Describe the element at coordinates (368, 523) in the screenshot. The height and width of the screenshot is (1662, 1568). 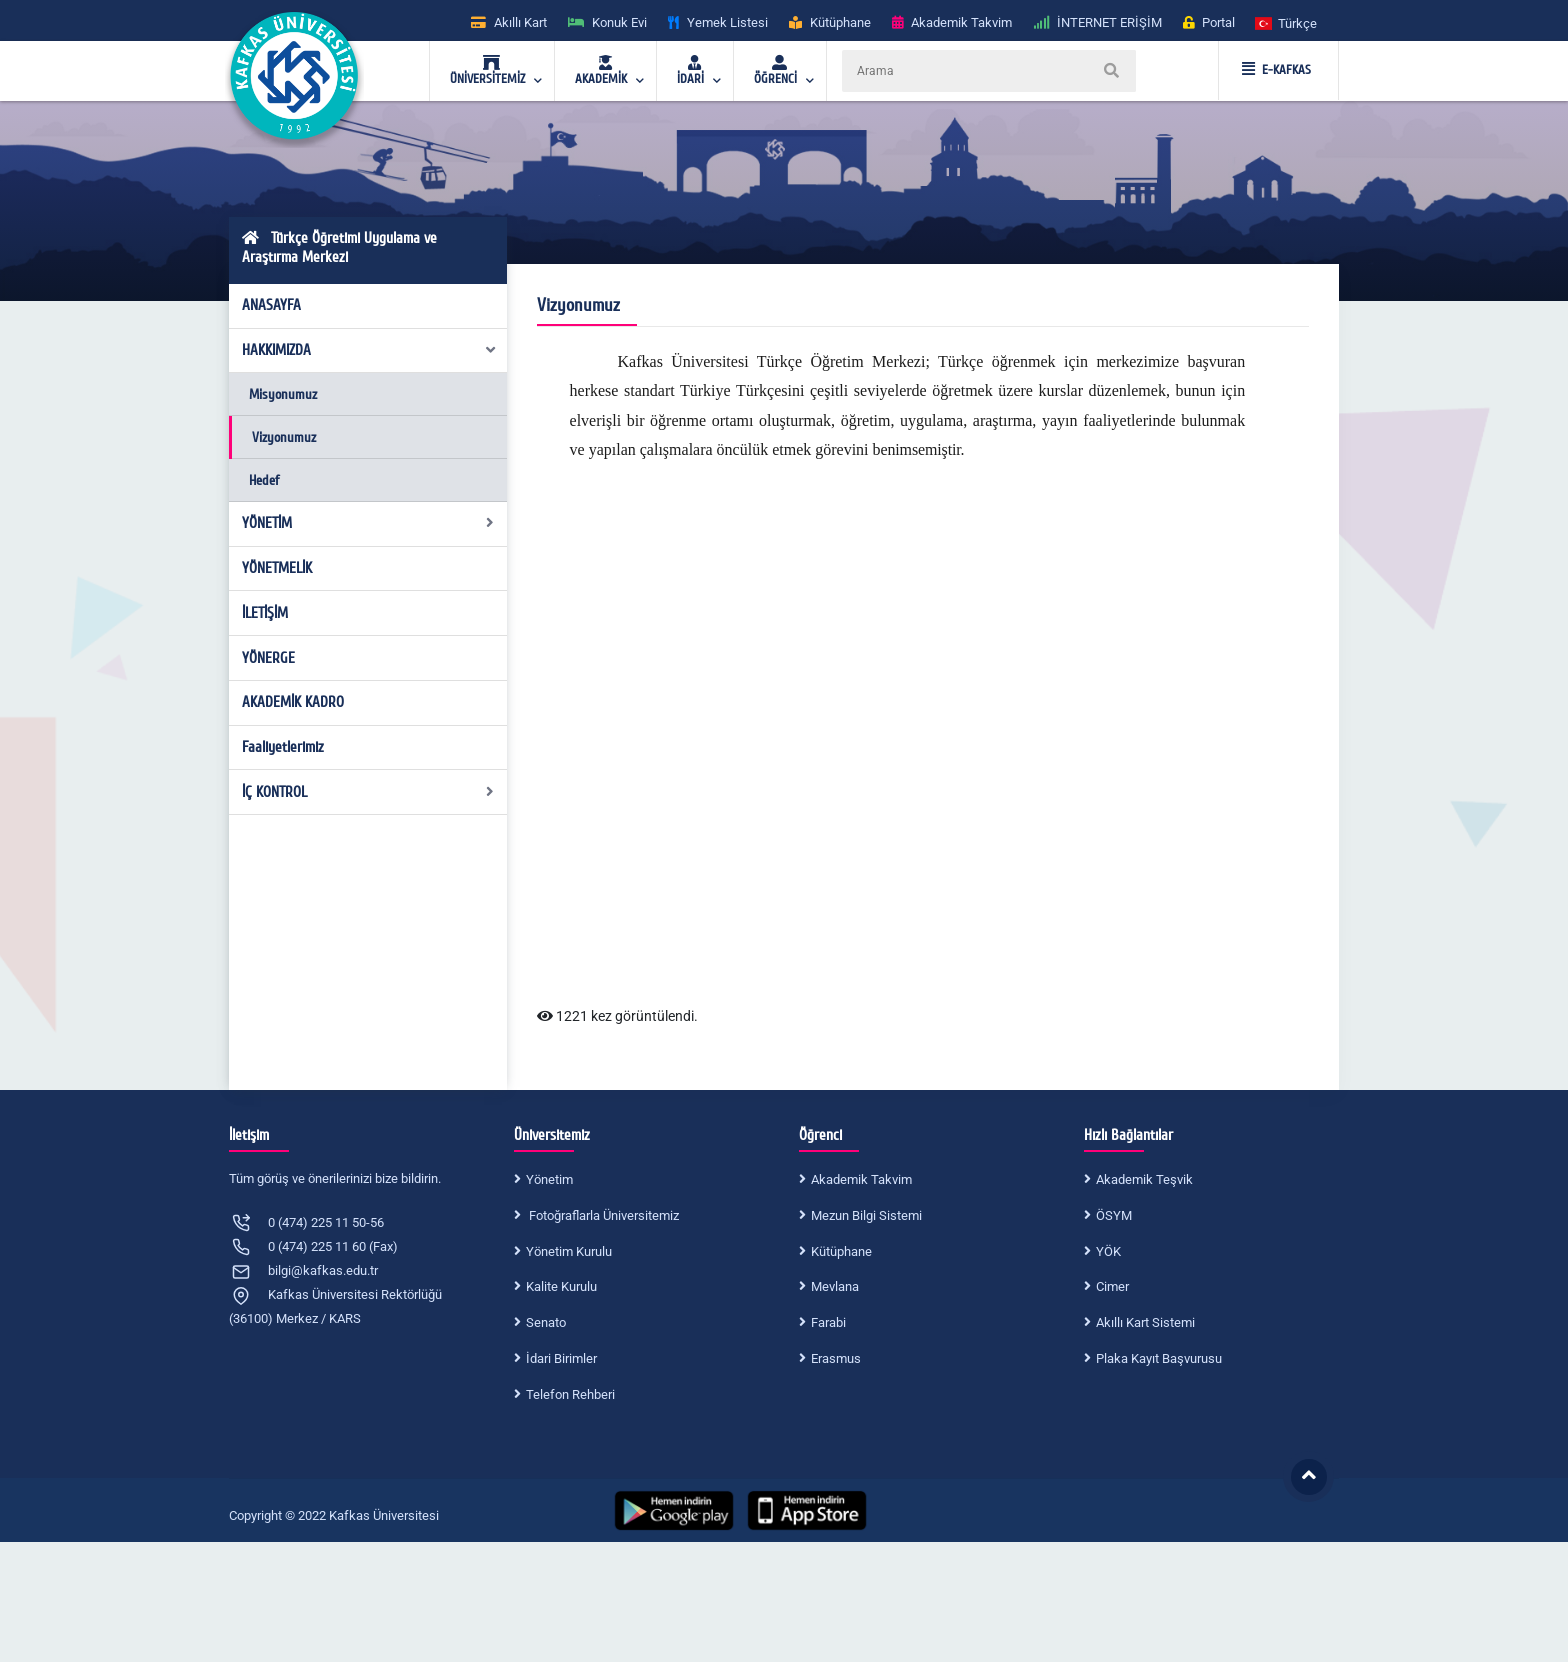
I see `YÖNETİM` at that location.